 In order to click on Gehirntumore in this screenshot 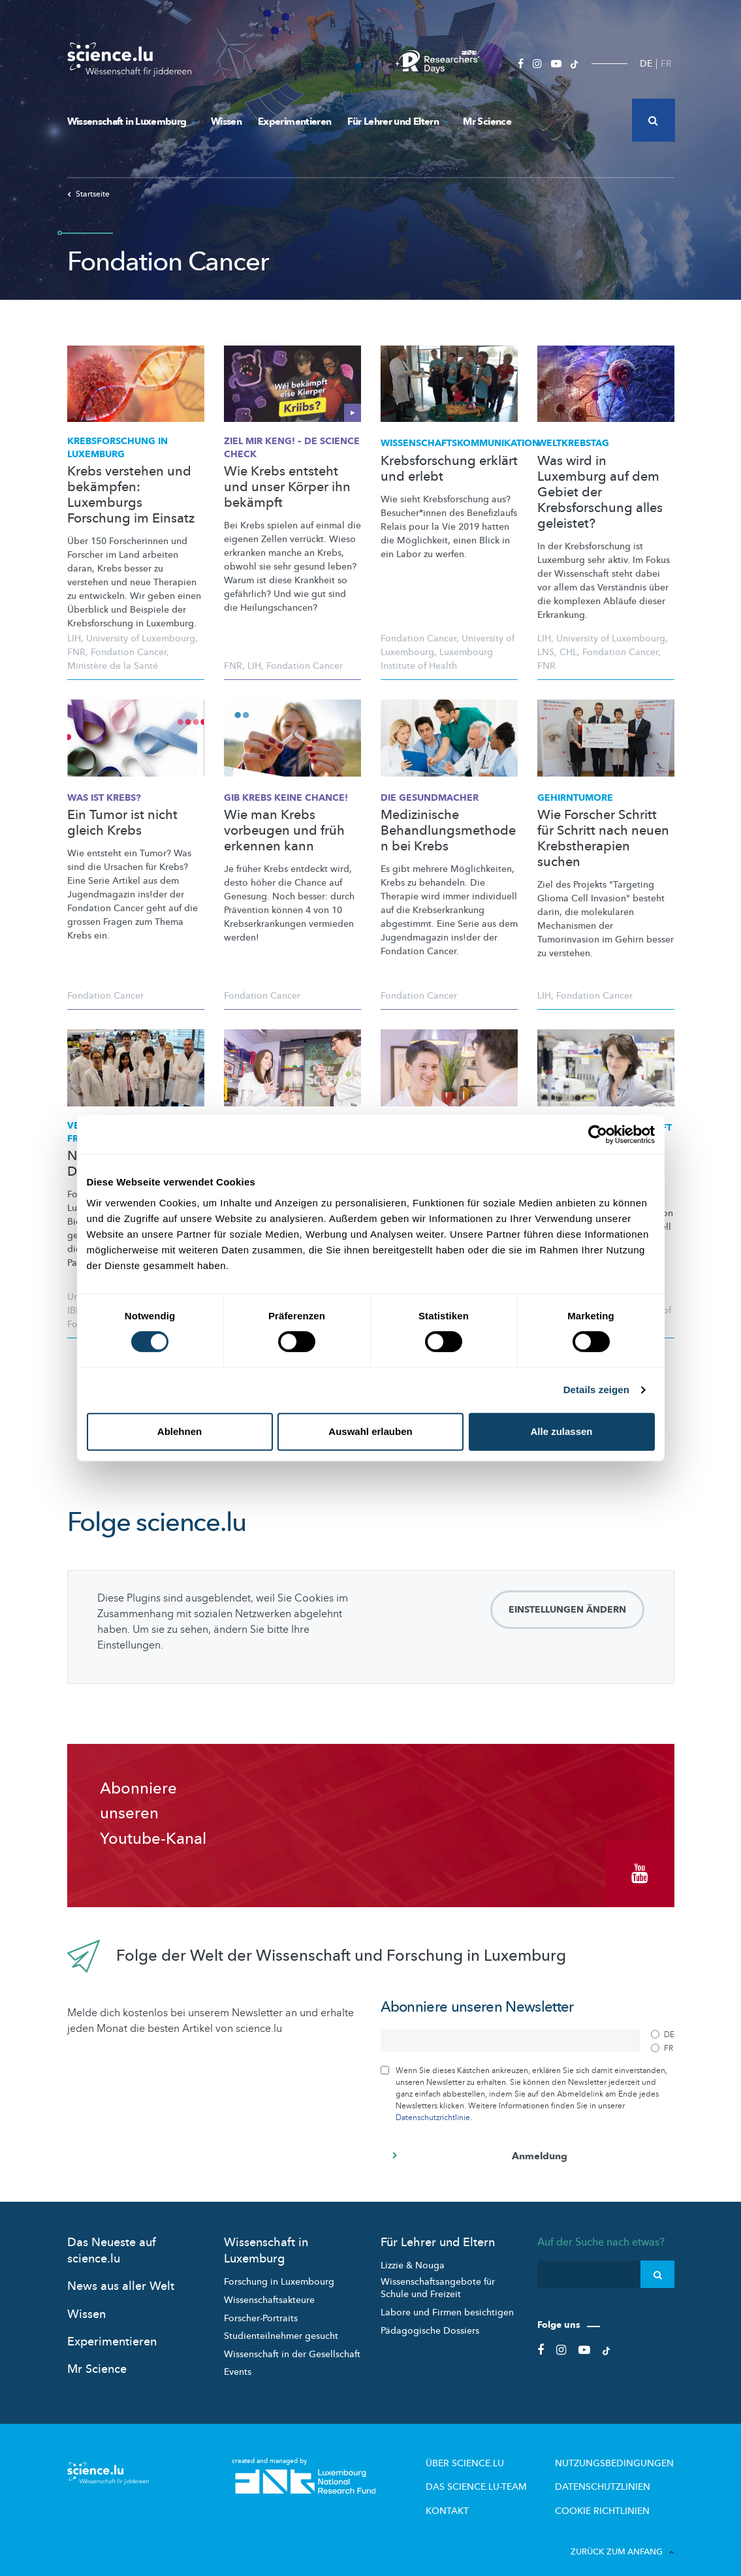, I will do `click(575, 798)`.